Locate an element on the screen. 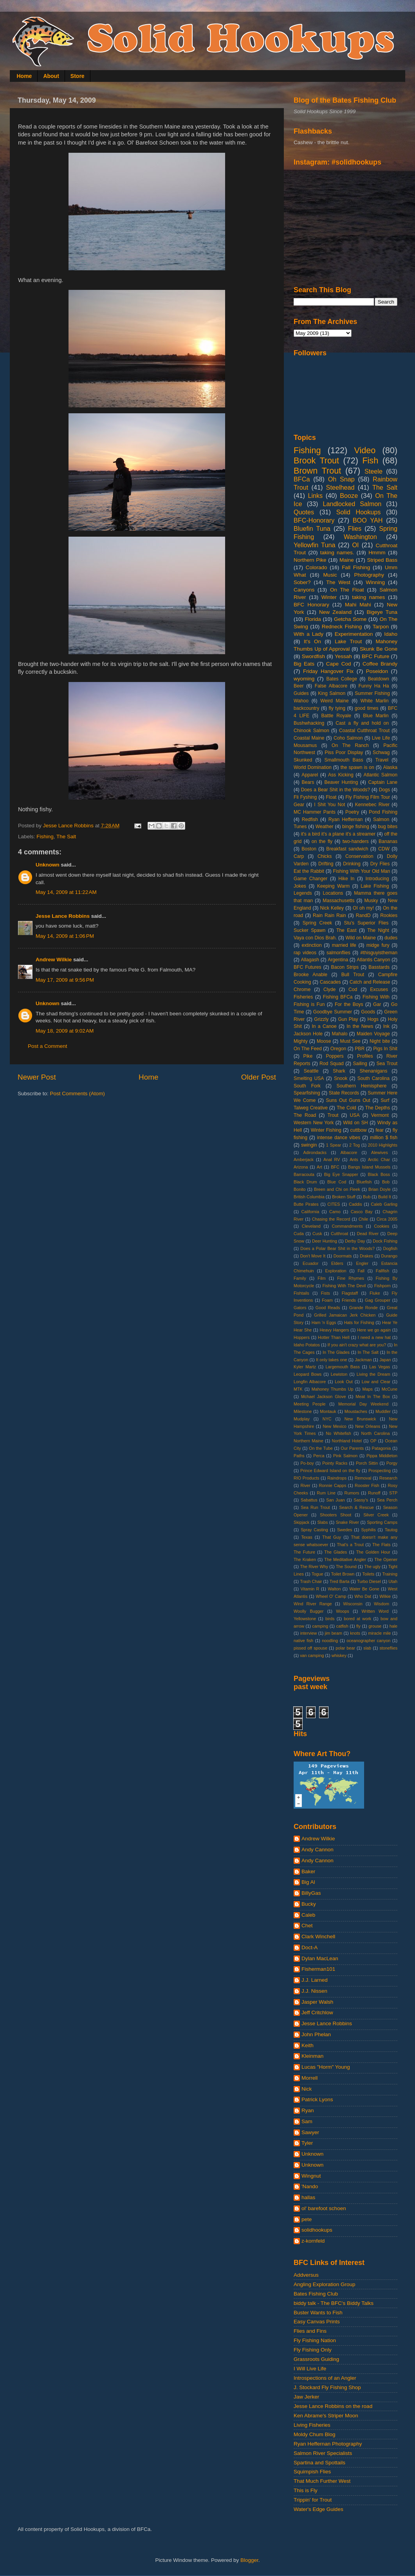 The image size is (415, 2576). Seattle is located at coordinates (311, 1071).